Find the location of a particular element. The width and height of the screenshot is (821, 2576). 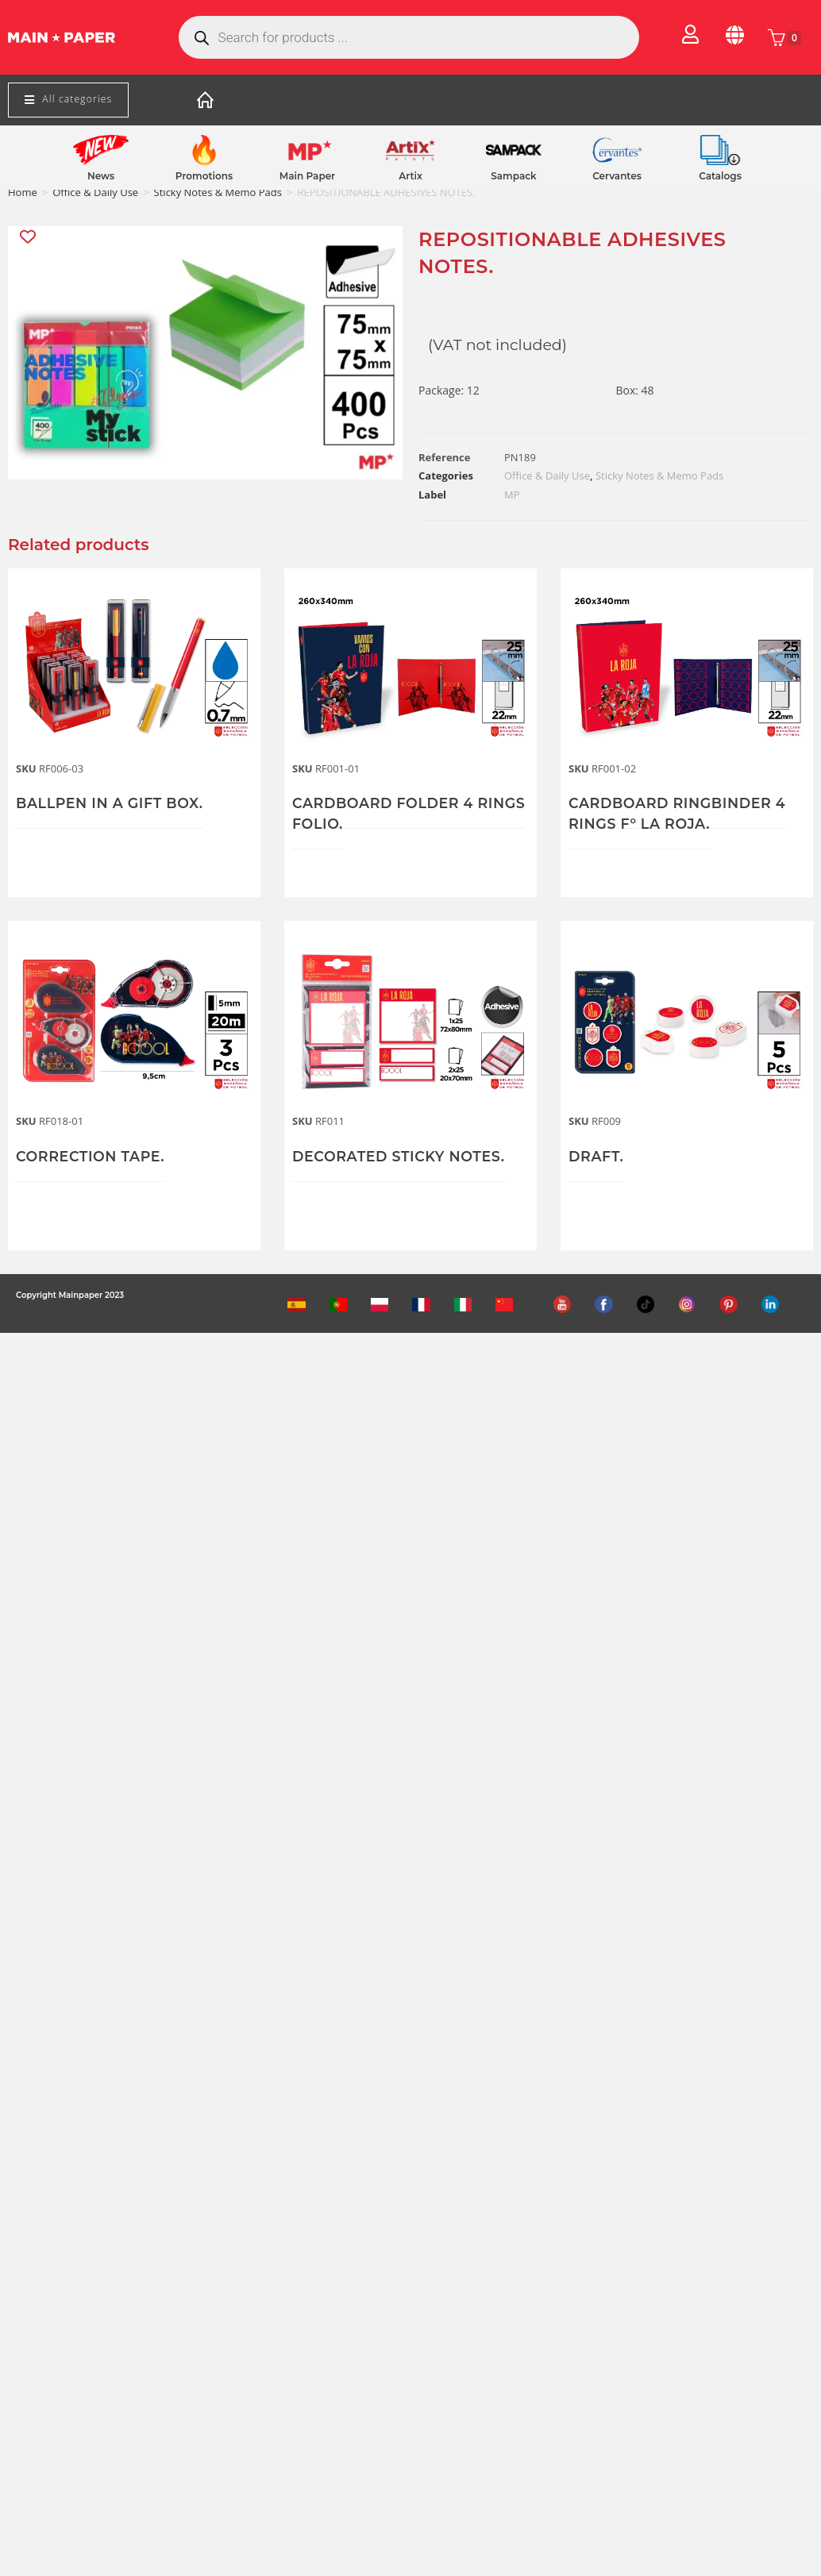

Artix is located at coordinates (410, 176).